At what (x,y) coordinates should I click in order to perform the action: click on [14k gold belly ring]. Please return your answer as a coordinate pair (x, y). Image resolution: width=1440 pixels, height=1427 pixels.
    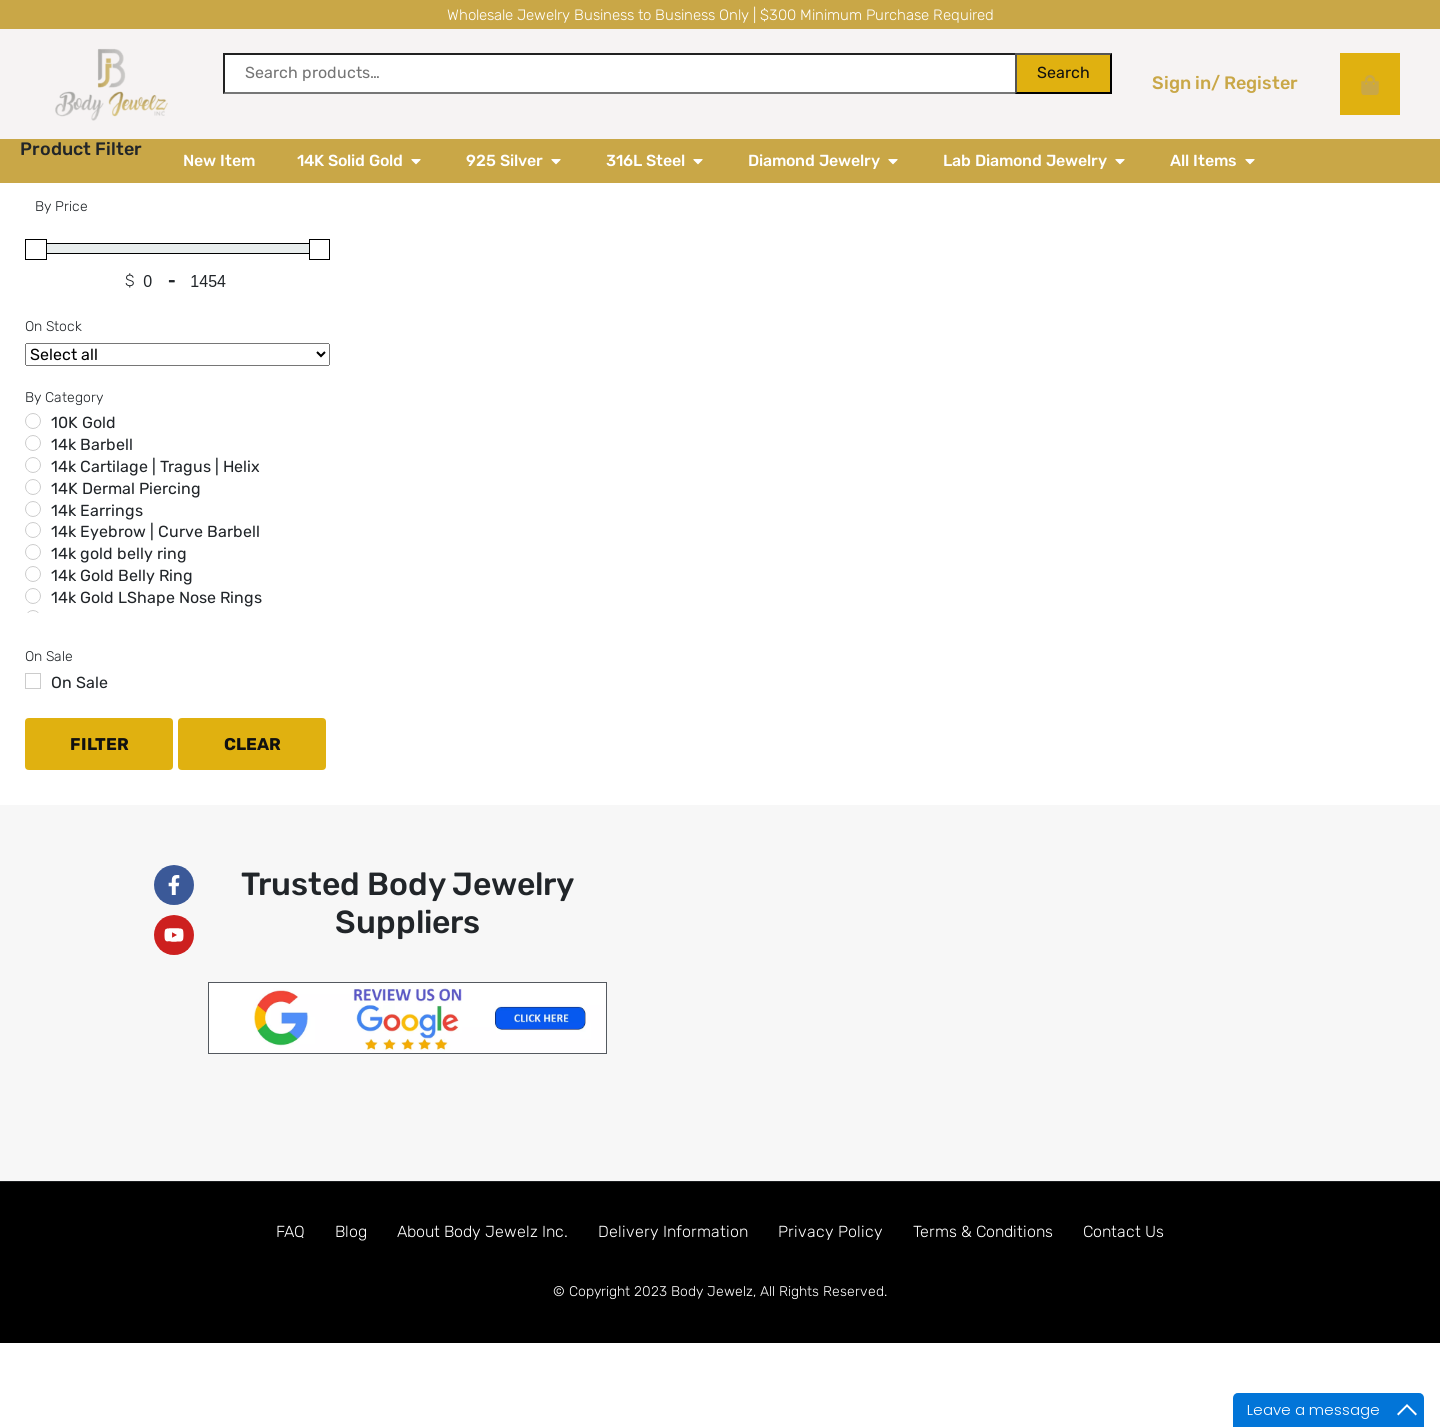
    Looking at the image, I should click on (33, 596).